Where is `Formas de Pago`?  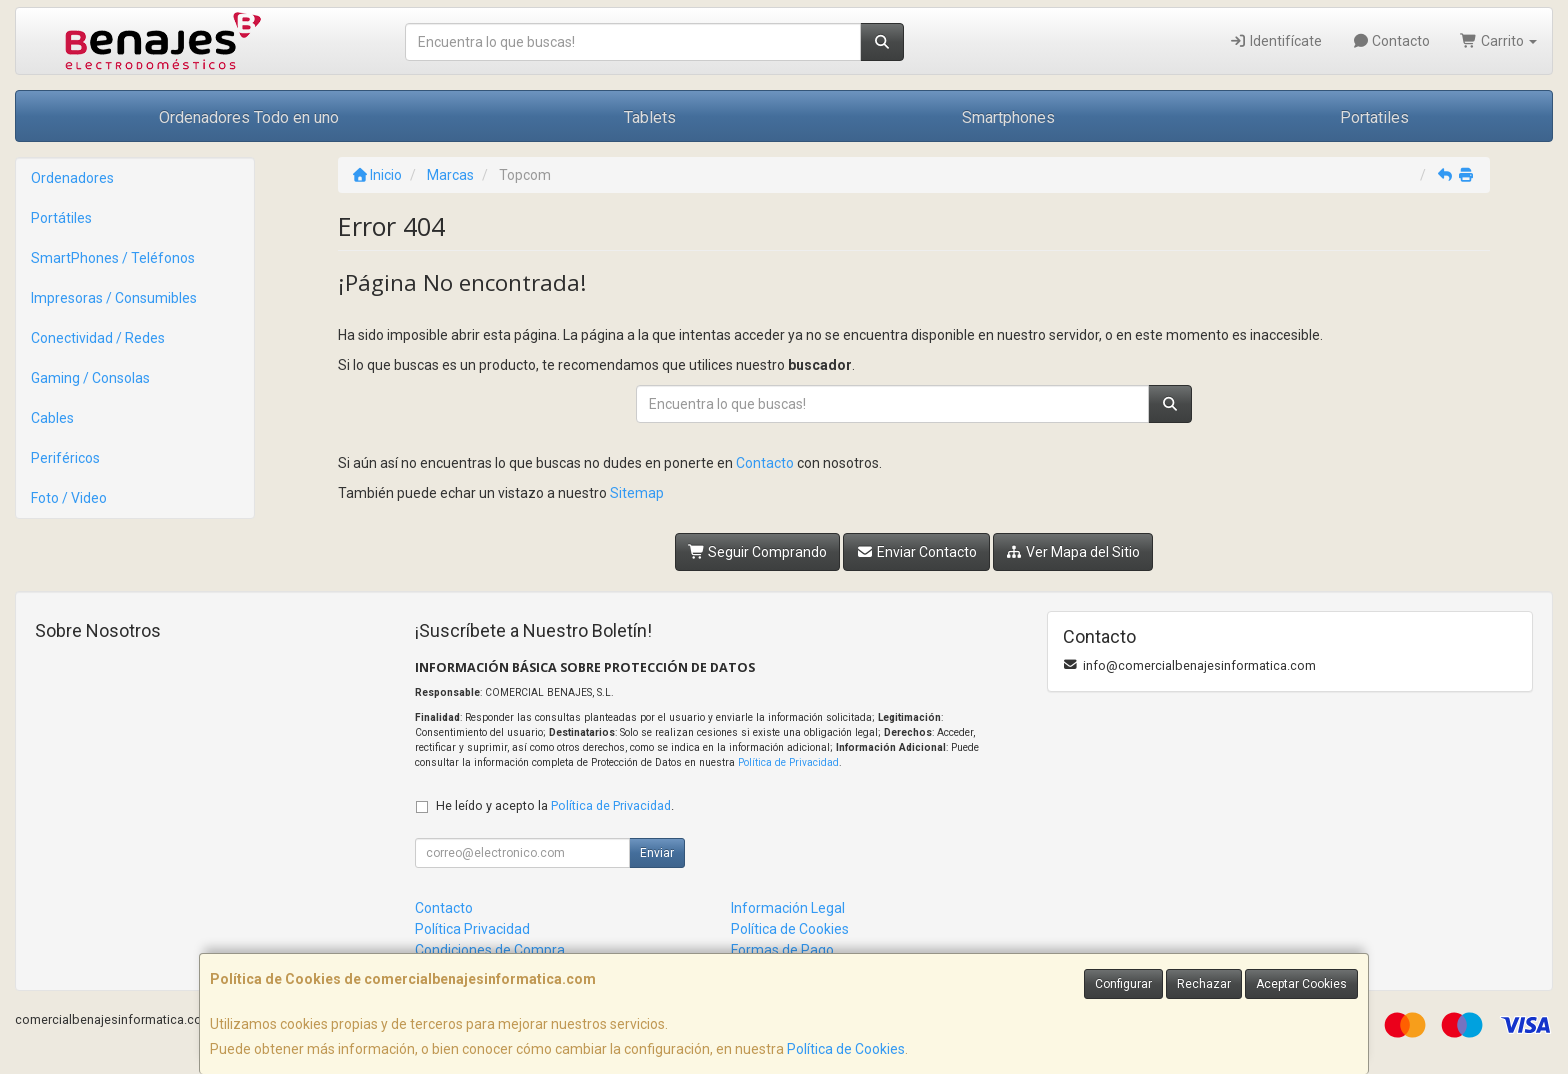 Formas de Pago is located at coordinates (782, 950).